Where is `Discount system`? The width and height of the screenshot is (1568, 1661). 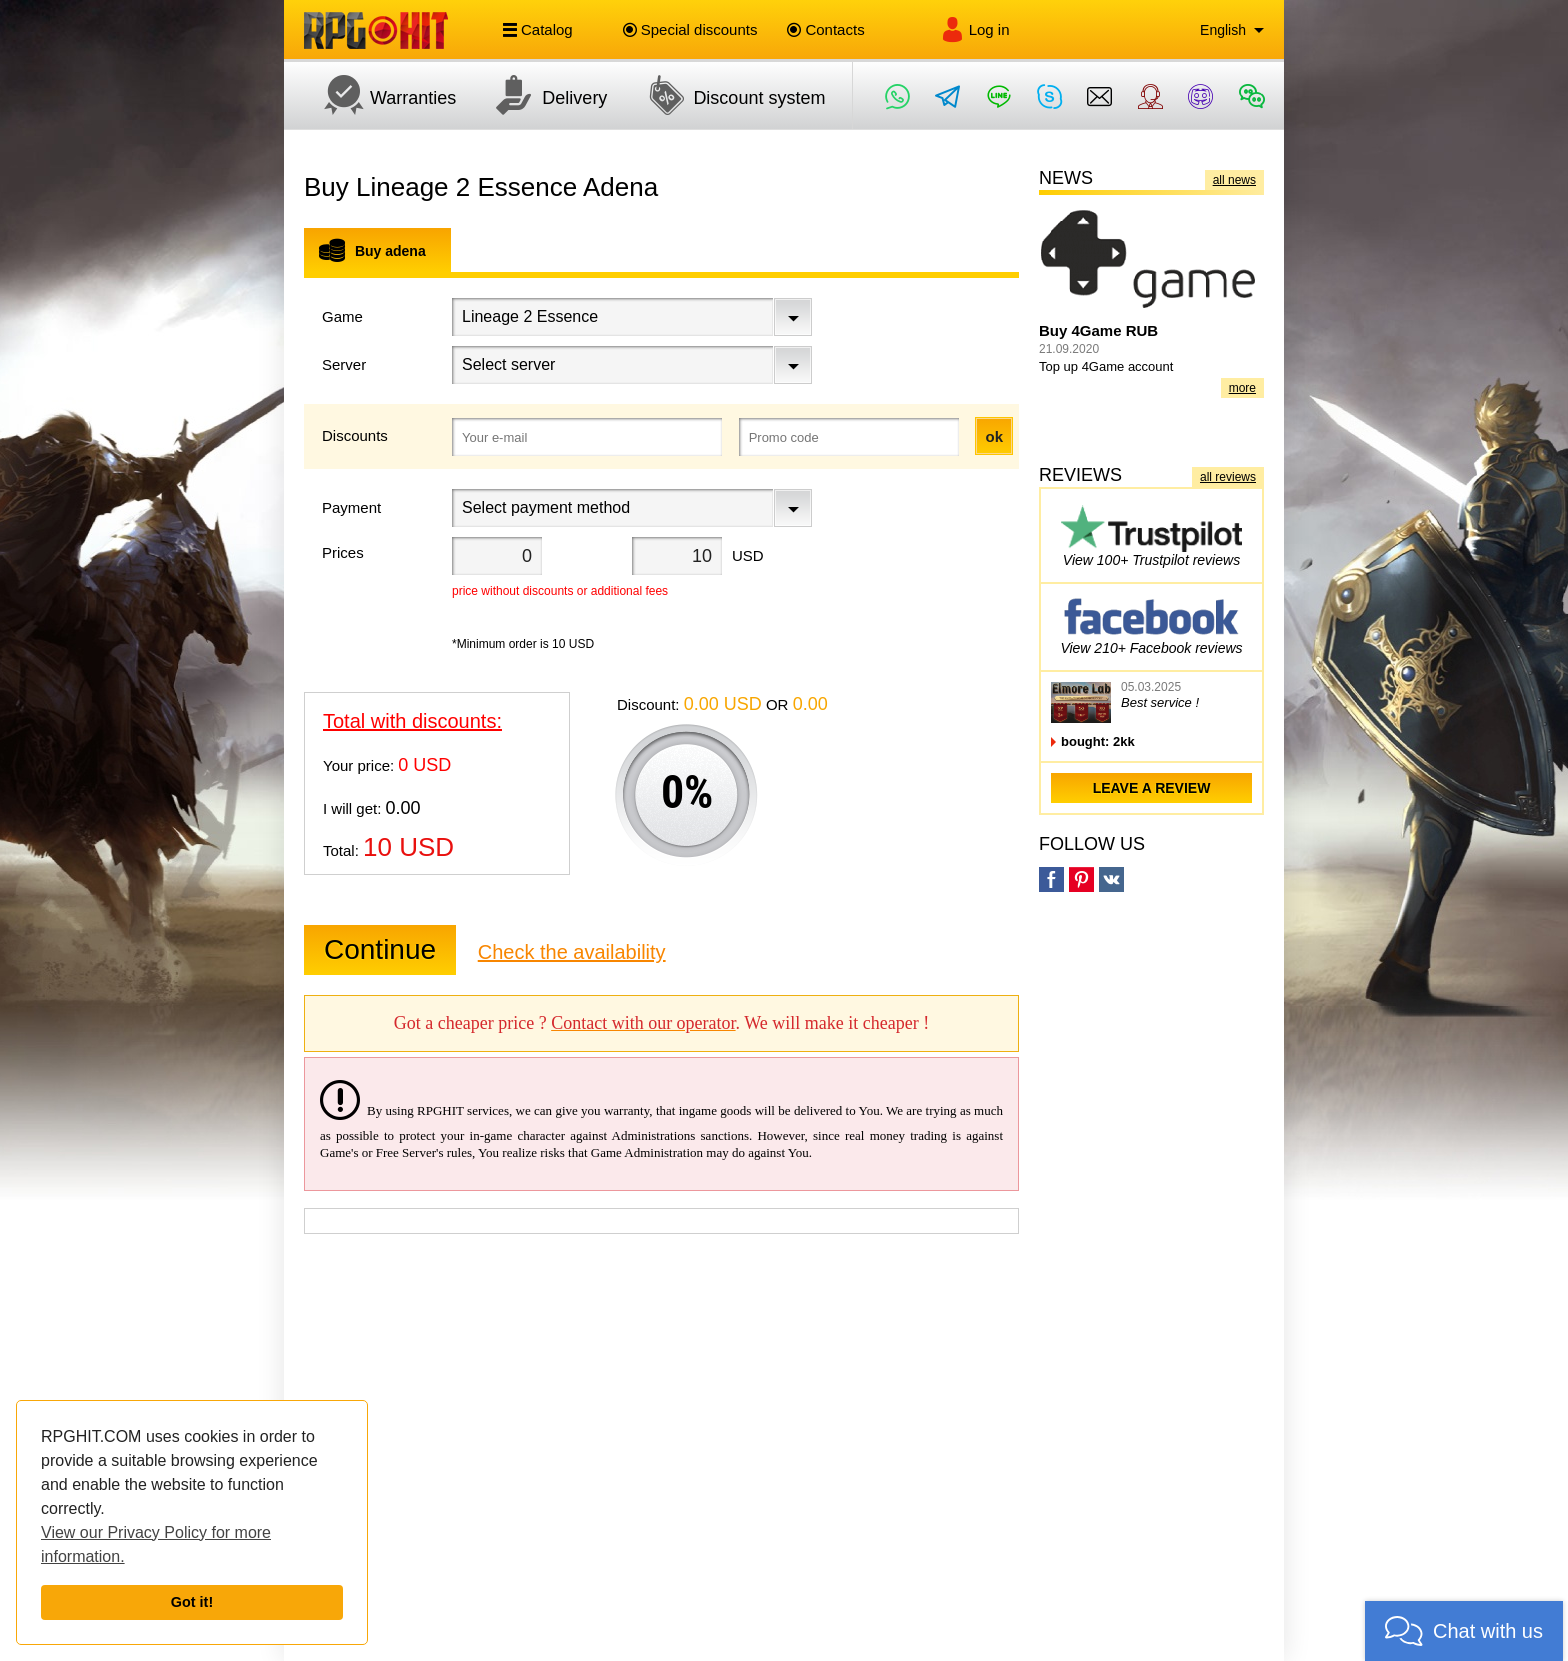
Discount system is located at coordinates (726, 95).